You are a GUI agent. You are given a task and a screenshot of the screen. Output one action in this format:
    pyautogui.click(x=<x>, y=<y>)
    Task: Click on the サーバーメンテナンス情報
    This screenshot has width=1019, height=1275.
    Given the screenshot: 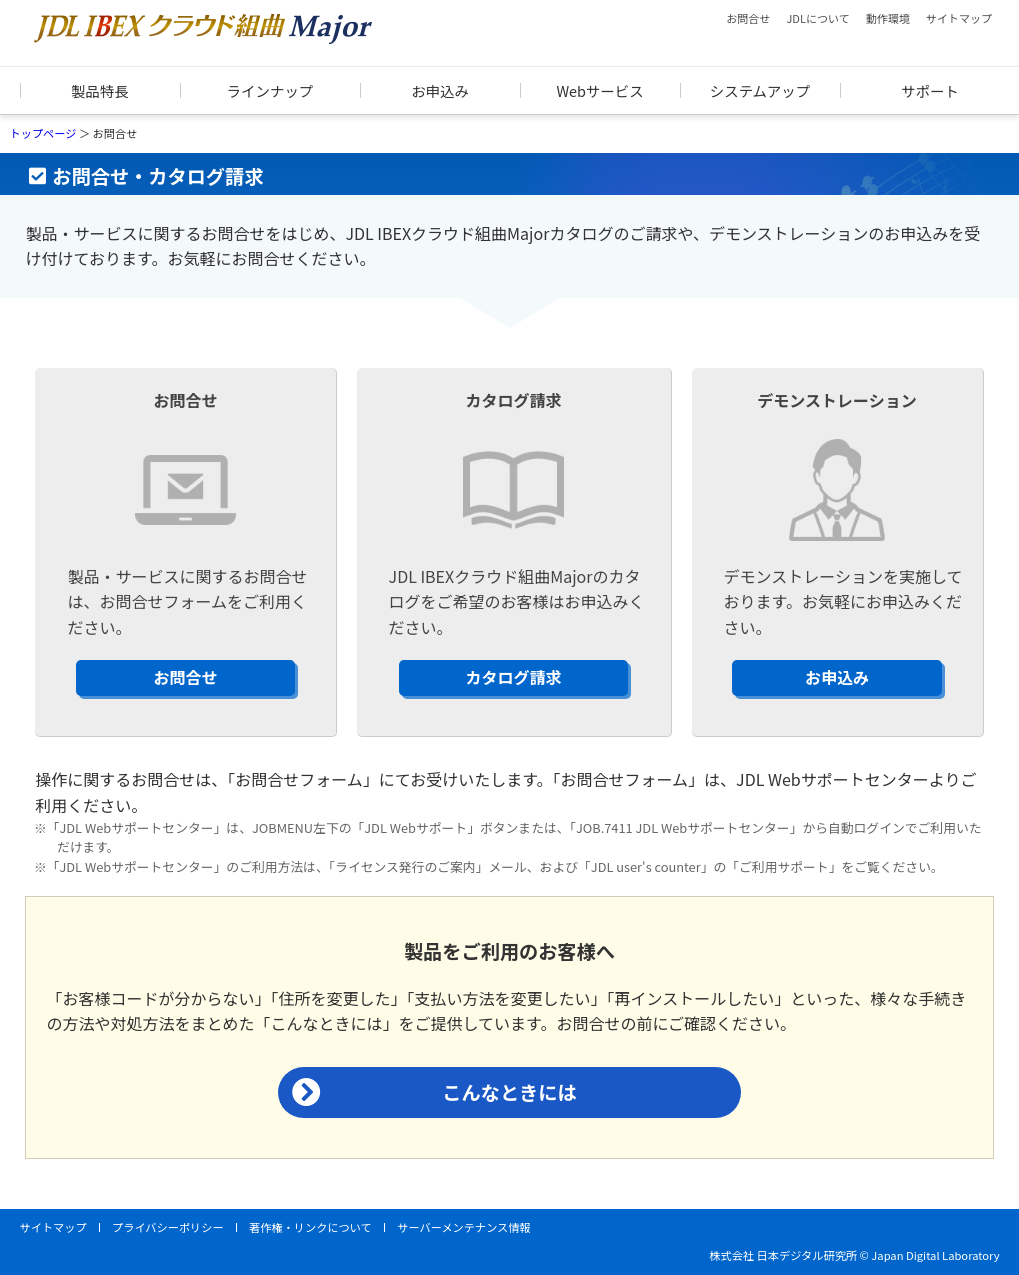 What is the action you would take?
    pyautogui.click(x=463, y=1227)
    